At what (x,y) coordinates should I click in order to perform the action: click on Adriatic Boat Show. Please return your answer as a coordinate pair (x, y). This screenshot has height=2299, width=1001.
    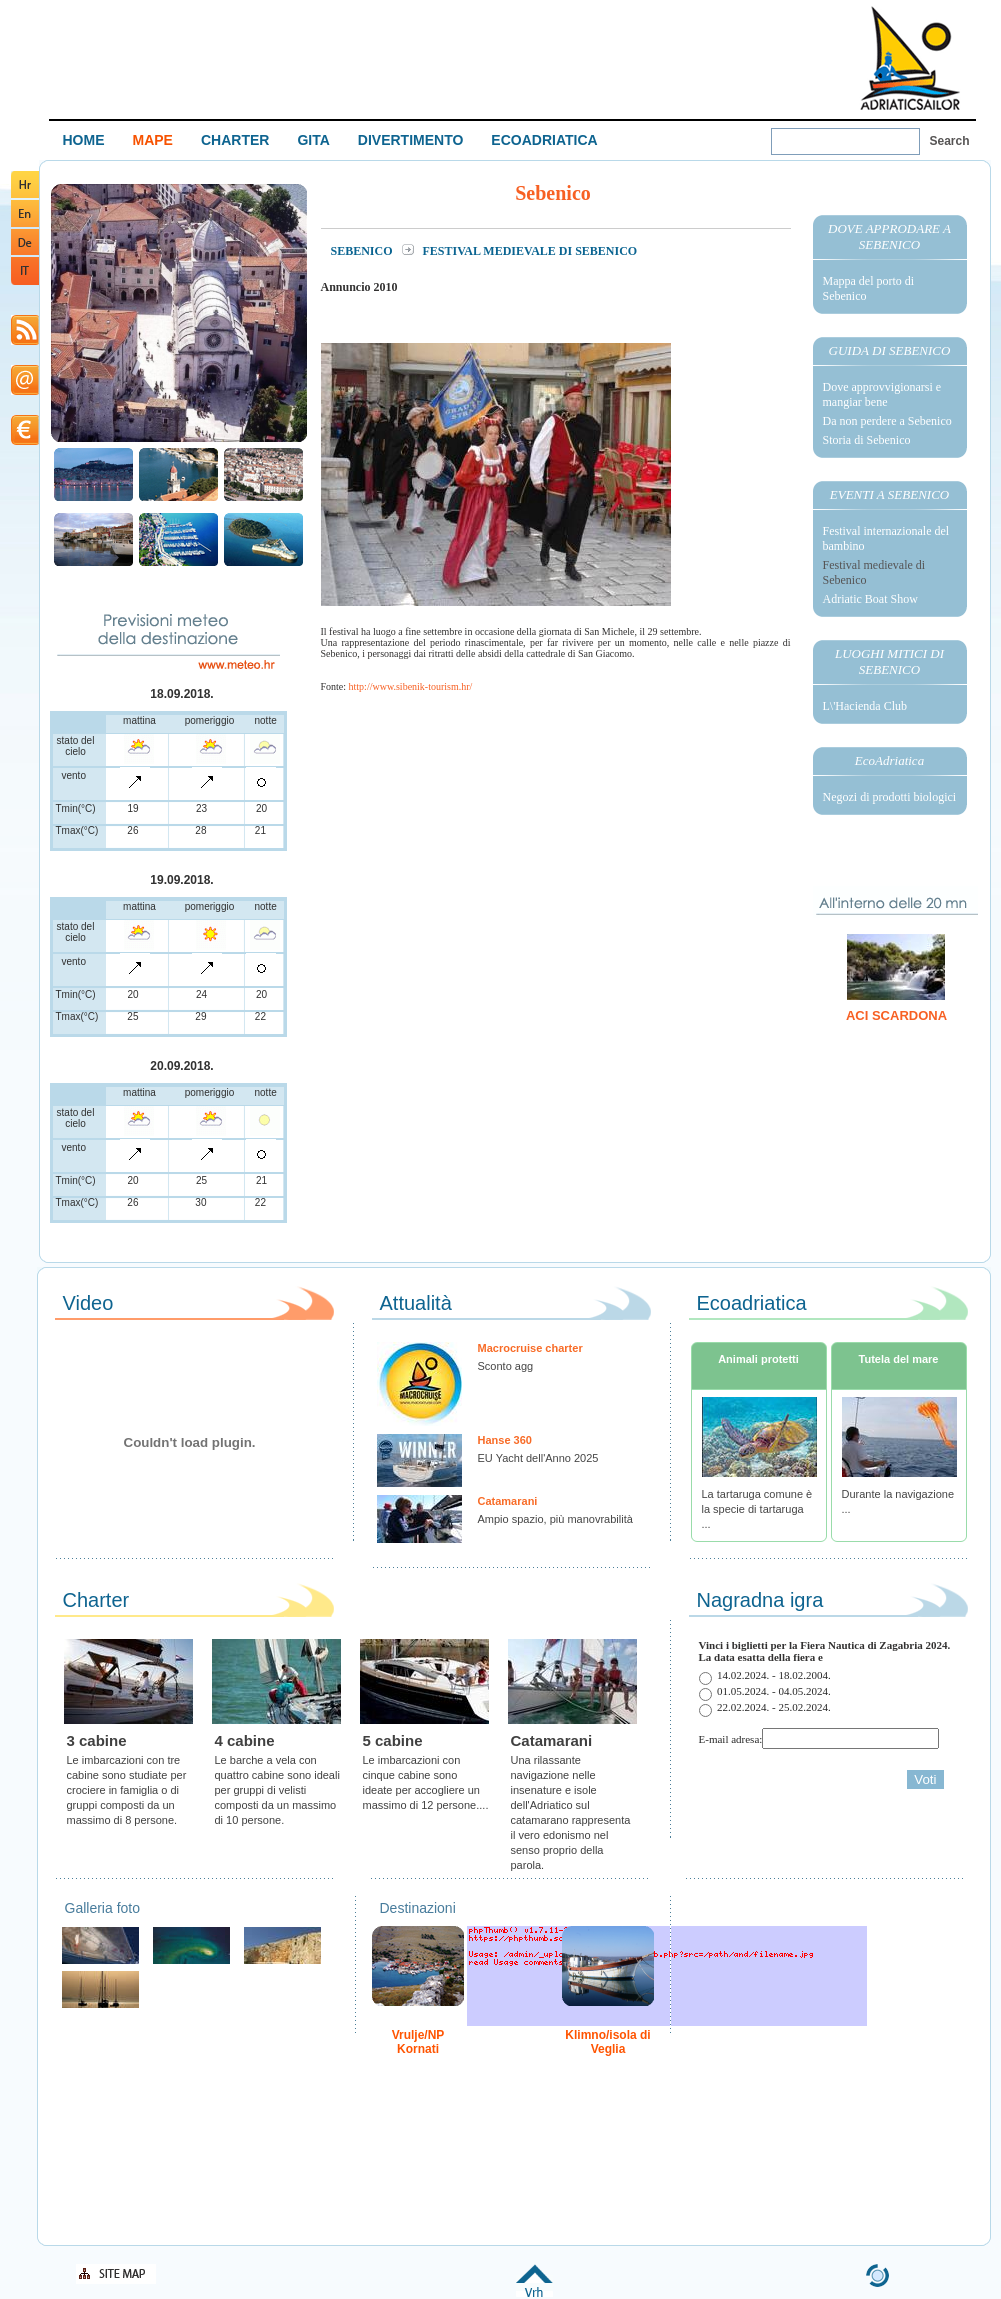
    Looking at the image, I should click on (870, 599).